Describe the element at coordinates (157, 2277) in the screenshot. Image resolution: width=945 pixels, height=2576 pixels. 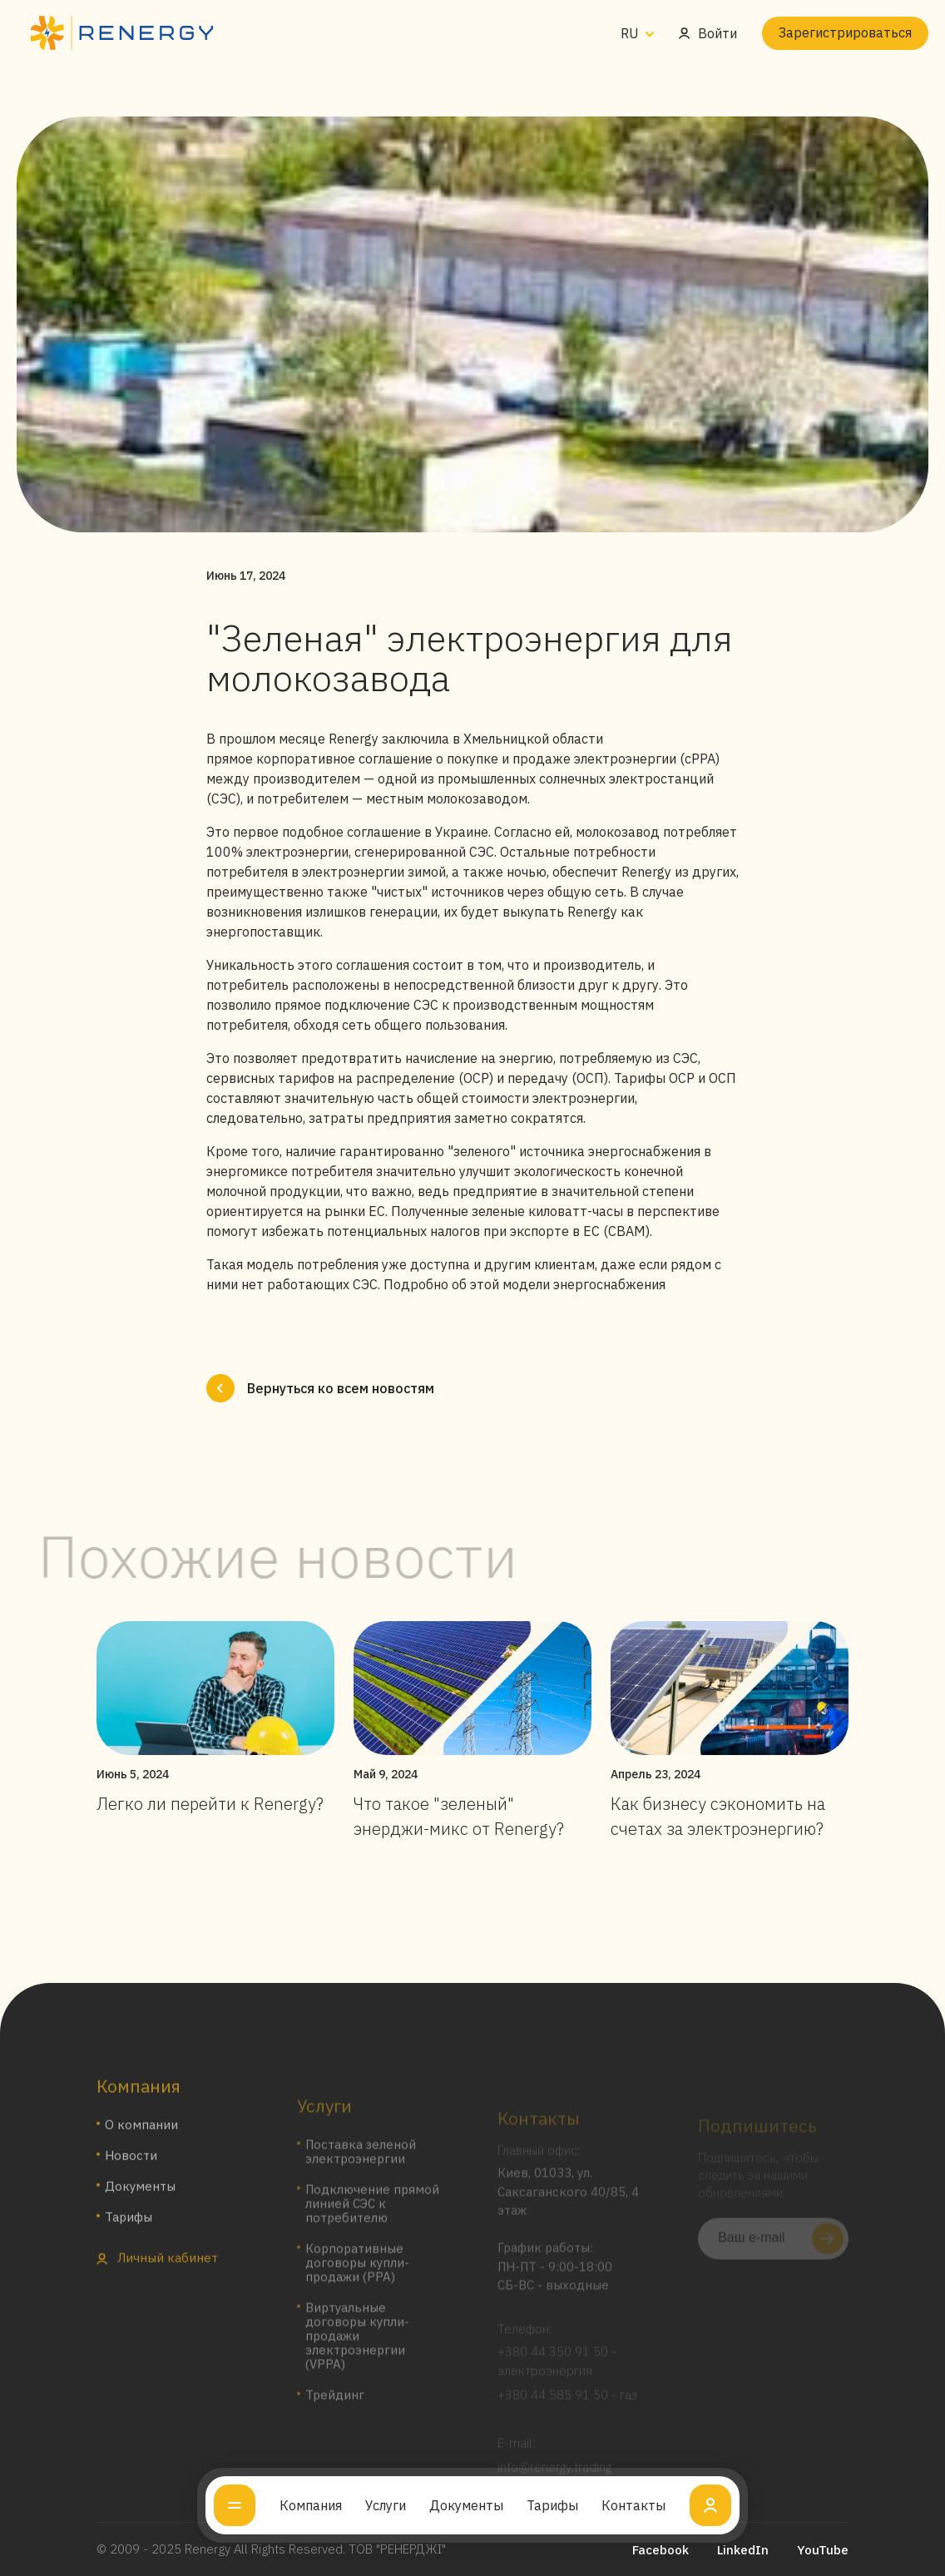
I see `Личный кабинет` at that location.